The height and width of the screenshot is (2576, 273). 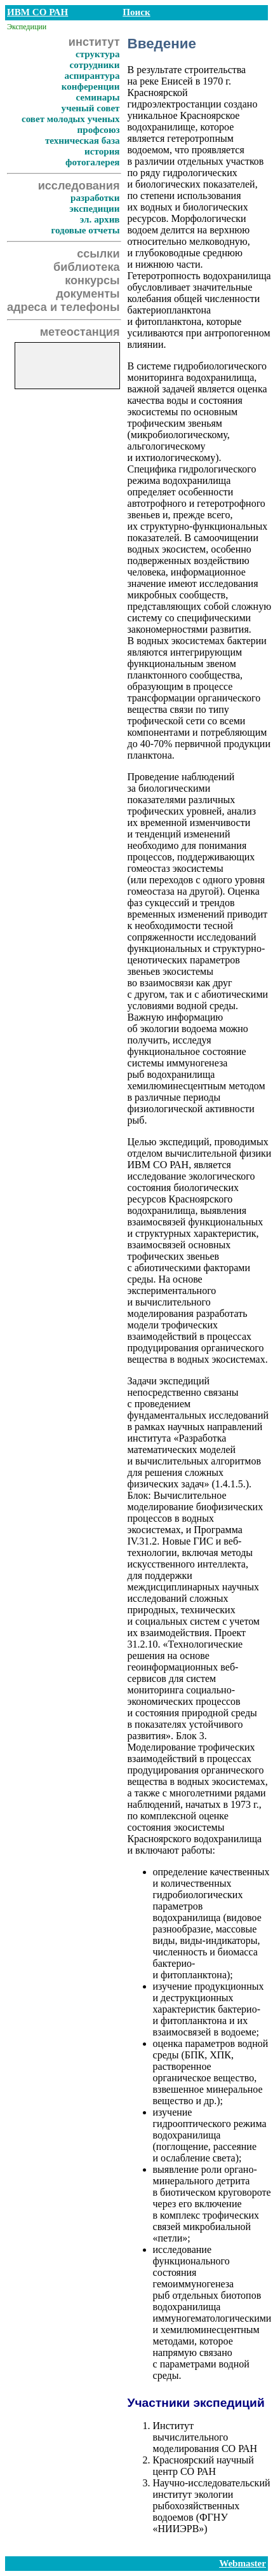 What do you see at coordinates (86, 267) in the screenshot?
I see `библиотека` at bounding box center [86, 267].